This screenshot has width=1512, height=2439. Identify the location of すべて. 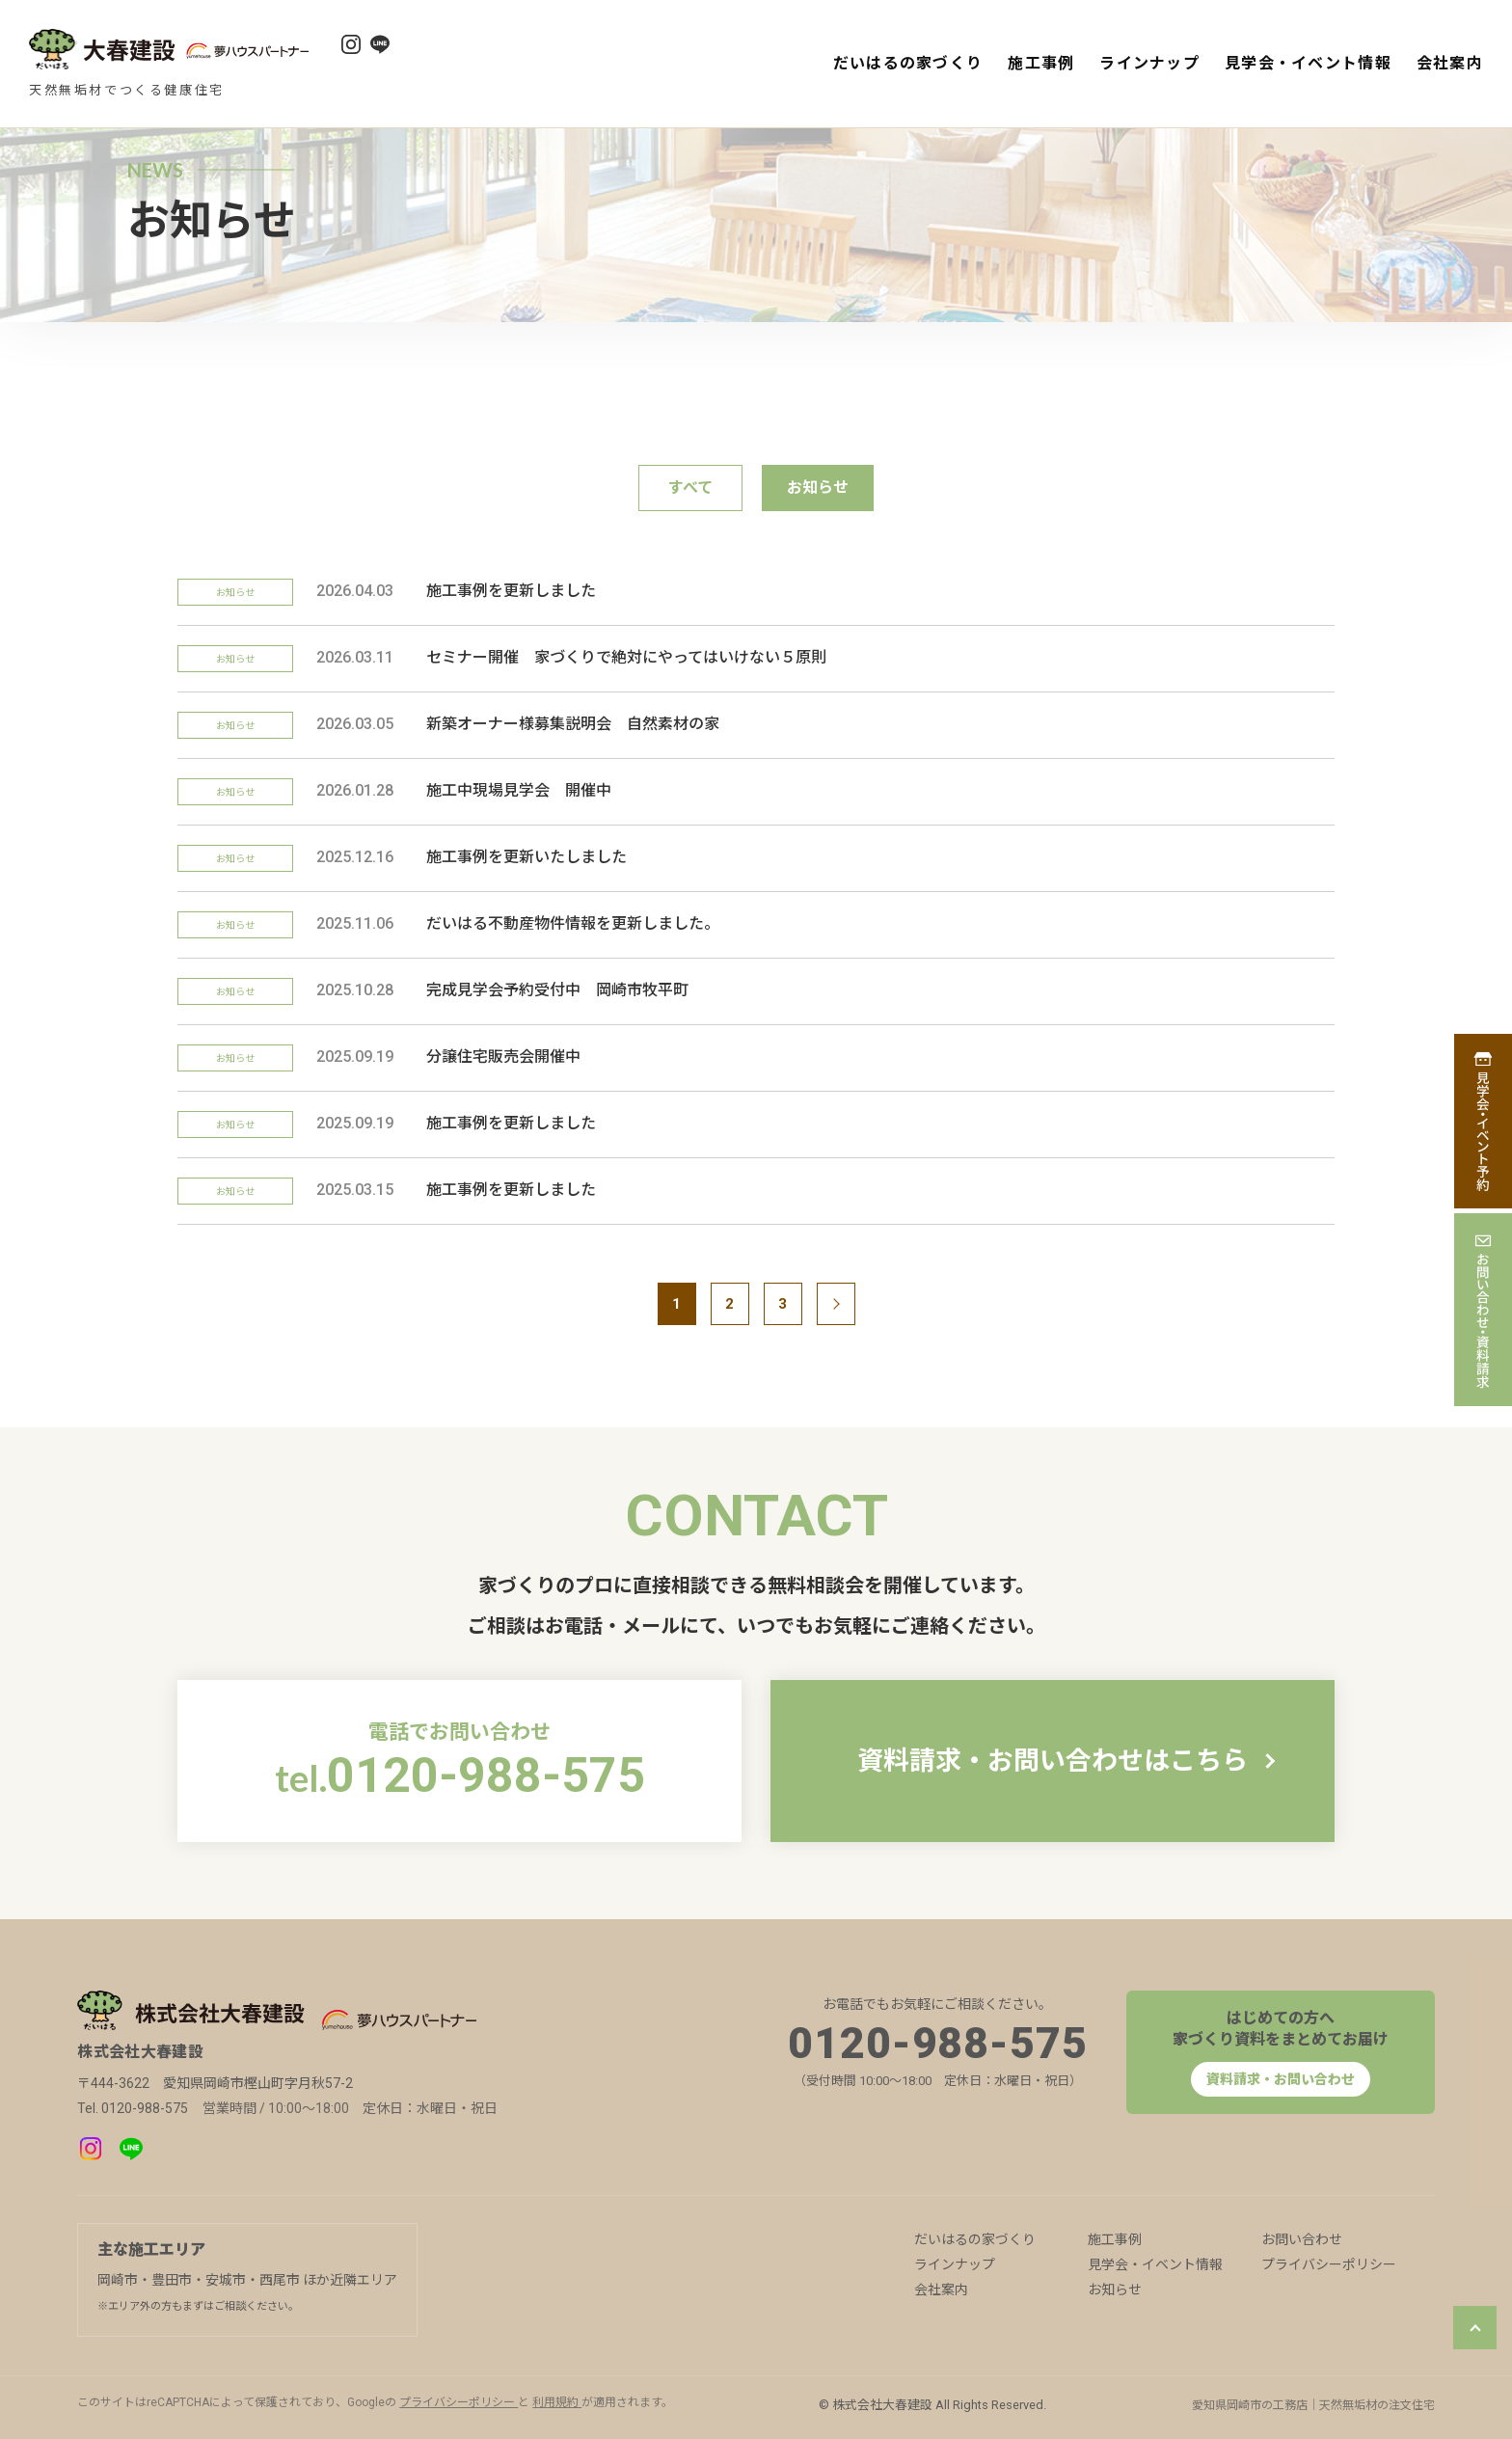
(690, 487).